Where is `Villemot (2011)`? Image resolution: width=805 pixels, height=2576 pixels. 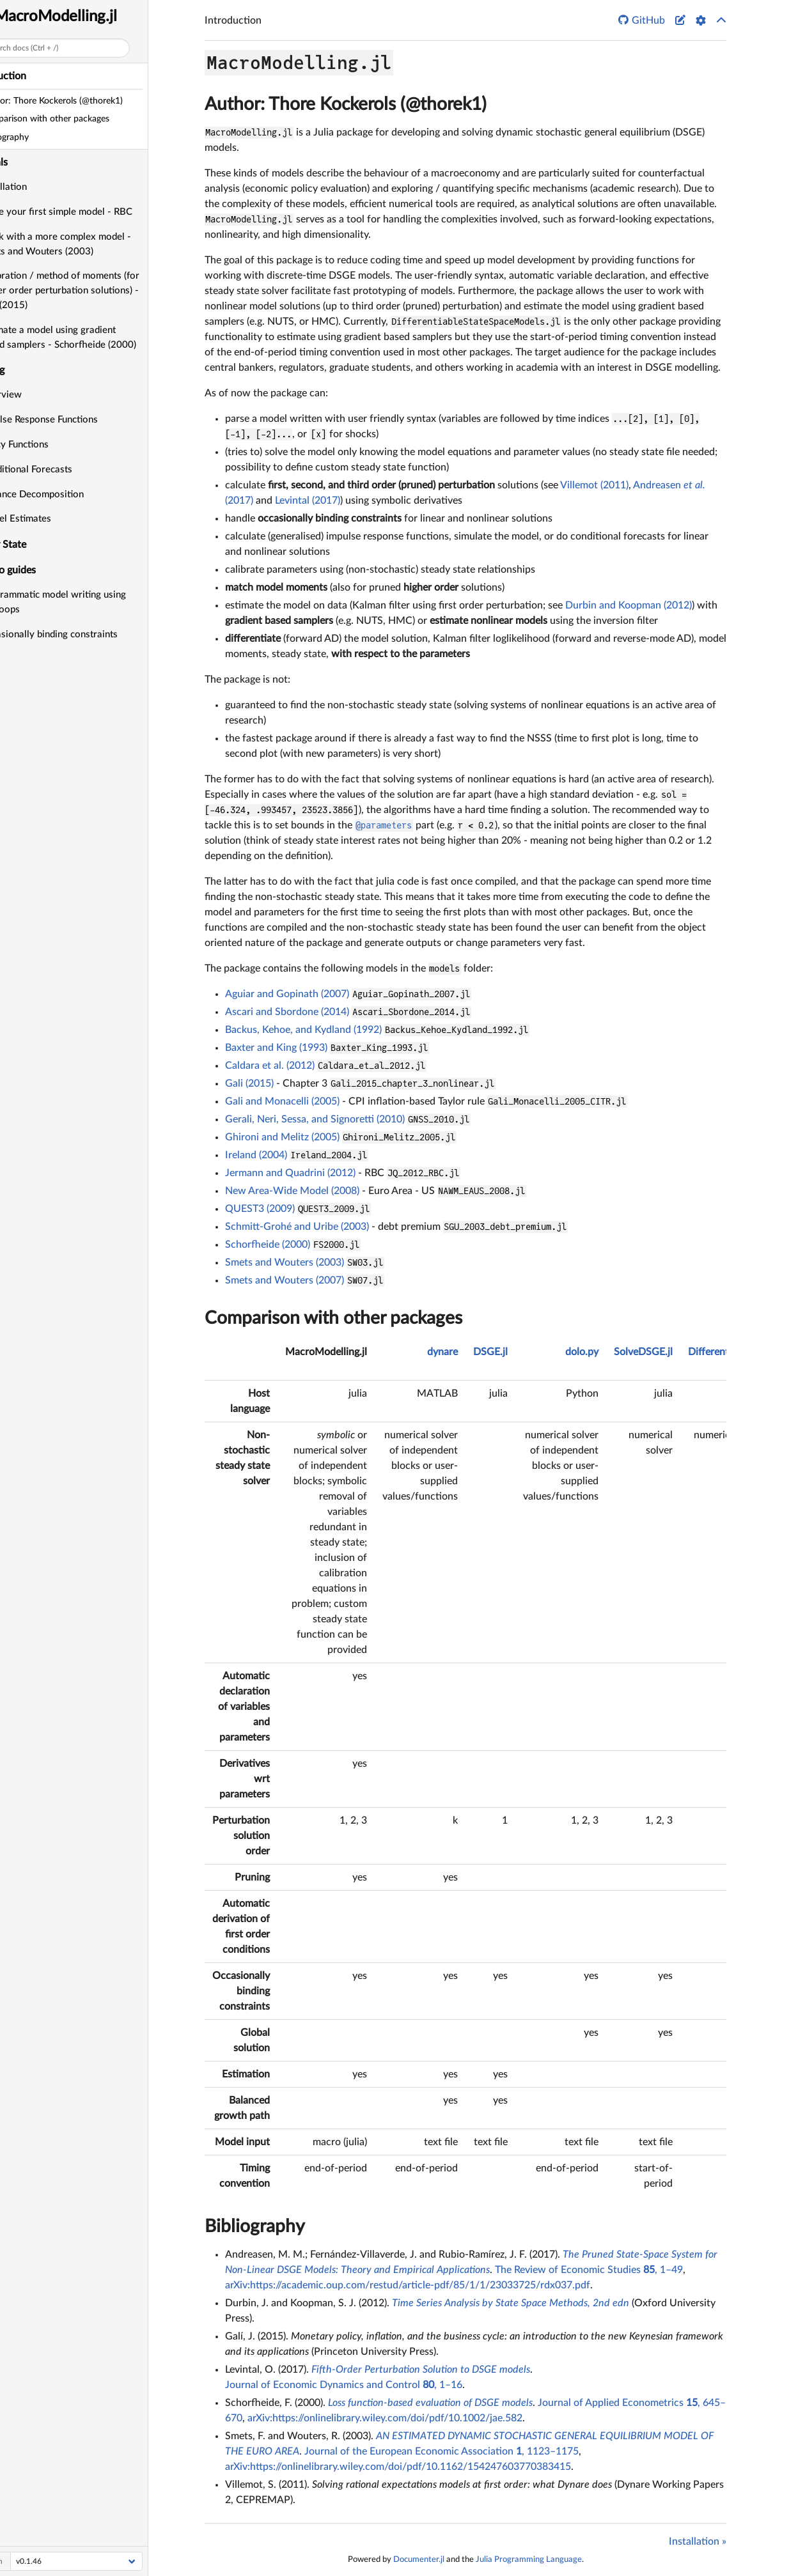
Villemot (2011) is located at coordinates (594, 485).